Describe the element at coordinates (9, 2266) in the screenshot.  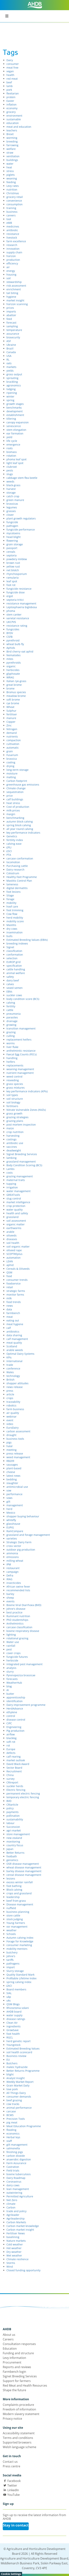
I see `Wind` at that location.